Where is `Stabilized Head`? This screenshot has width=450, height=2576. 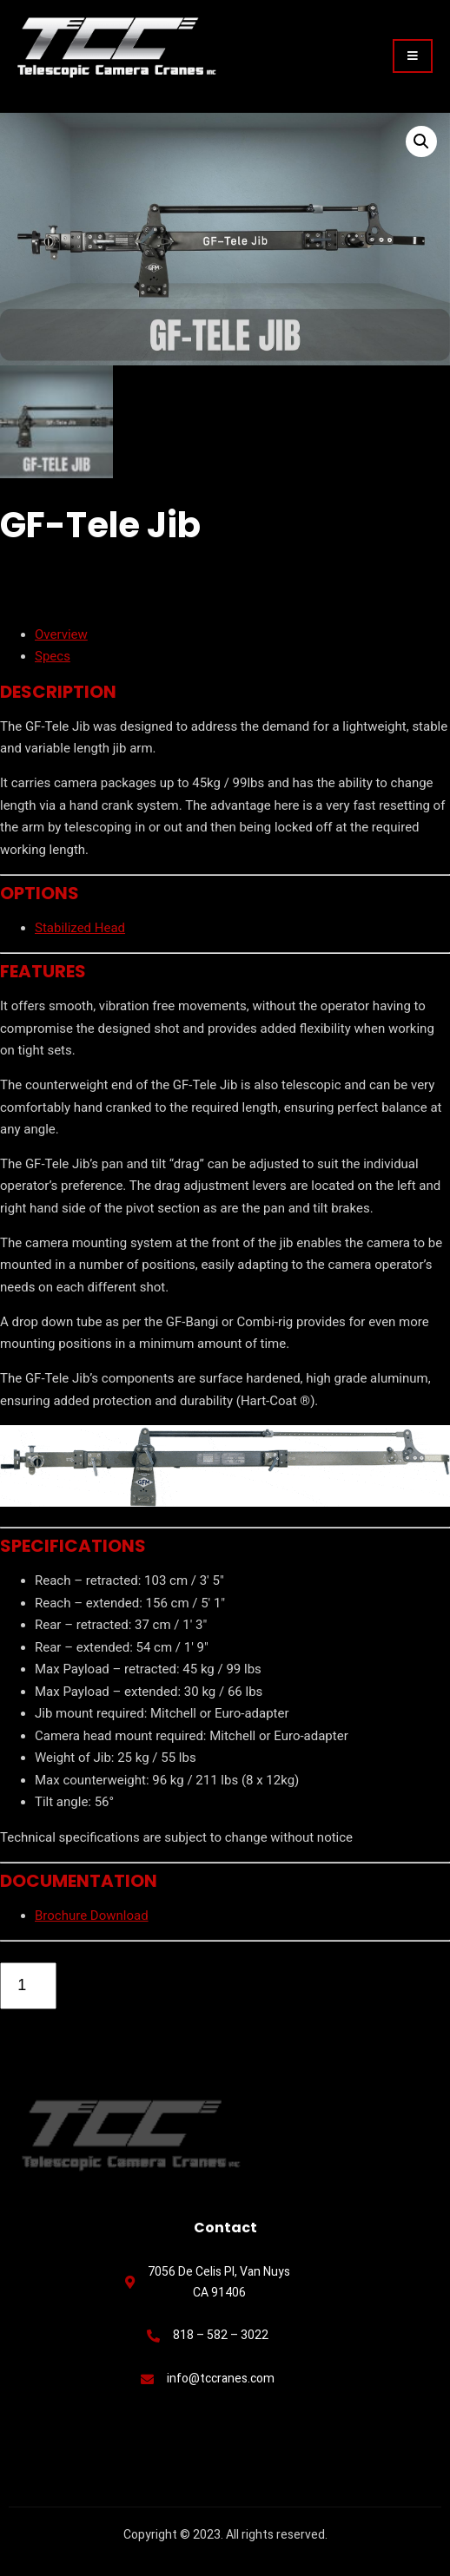
Stabilized Head is located at coordinates (80, 928).